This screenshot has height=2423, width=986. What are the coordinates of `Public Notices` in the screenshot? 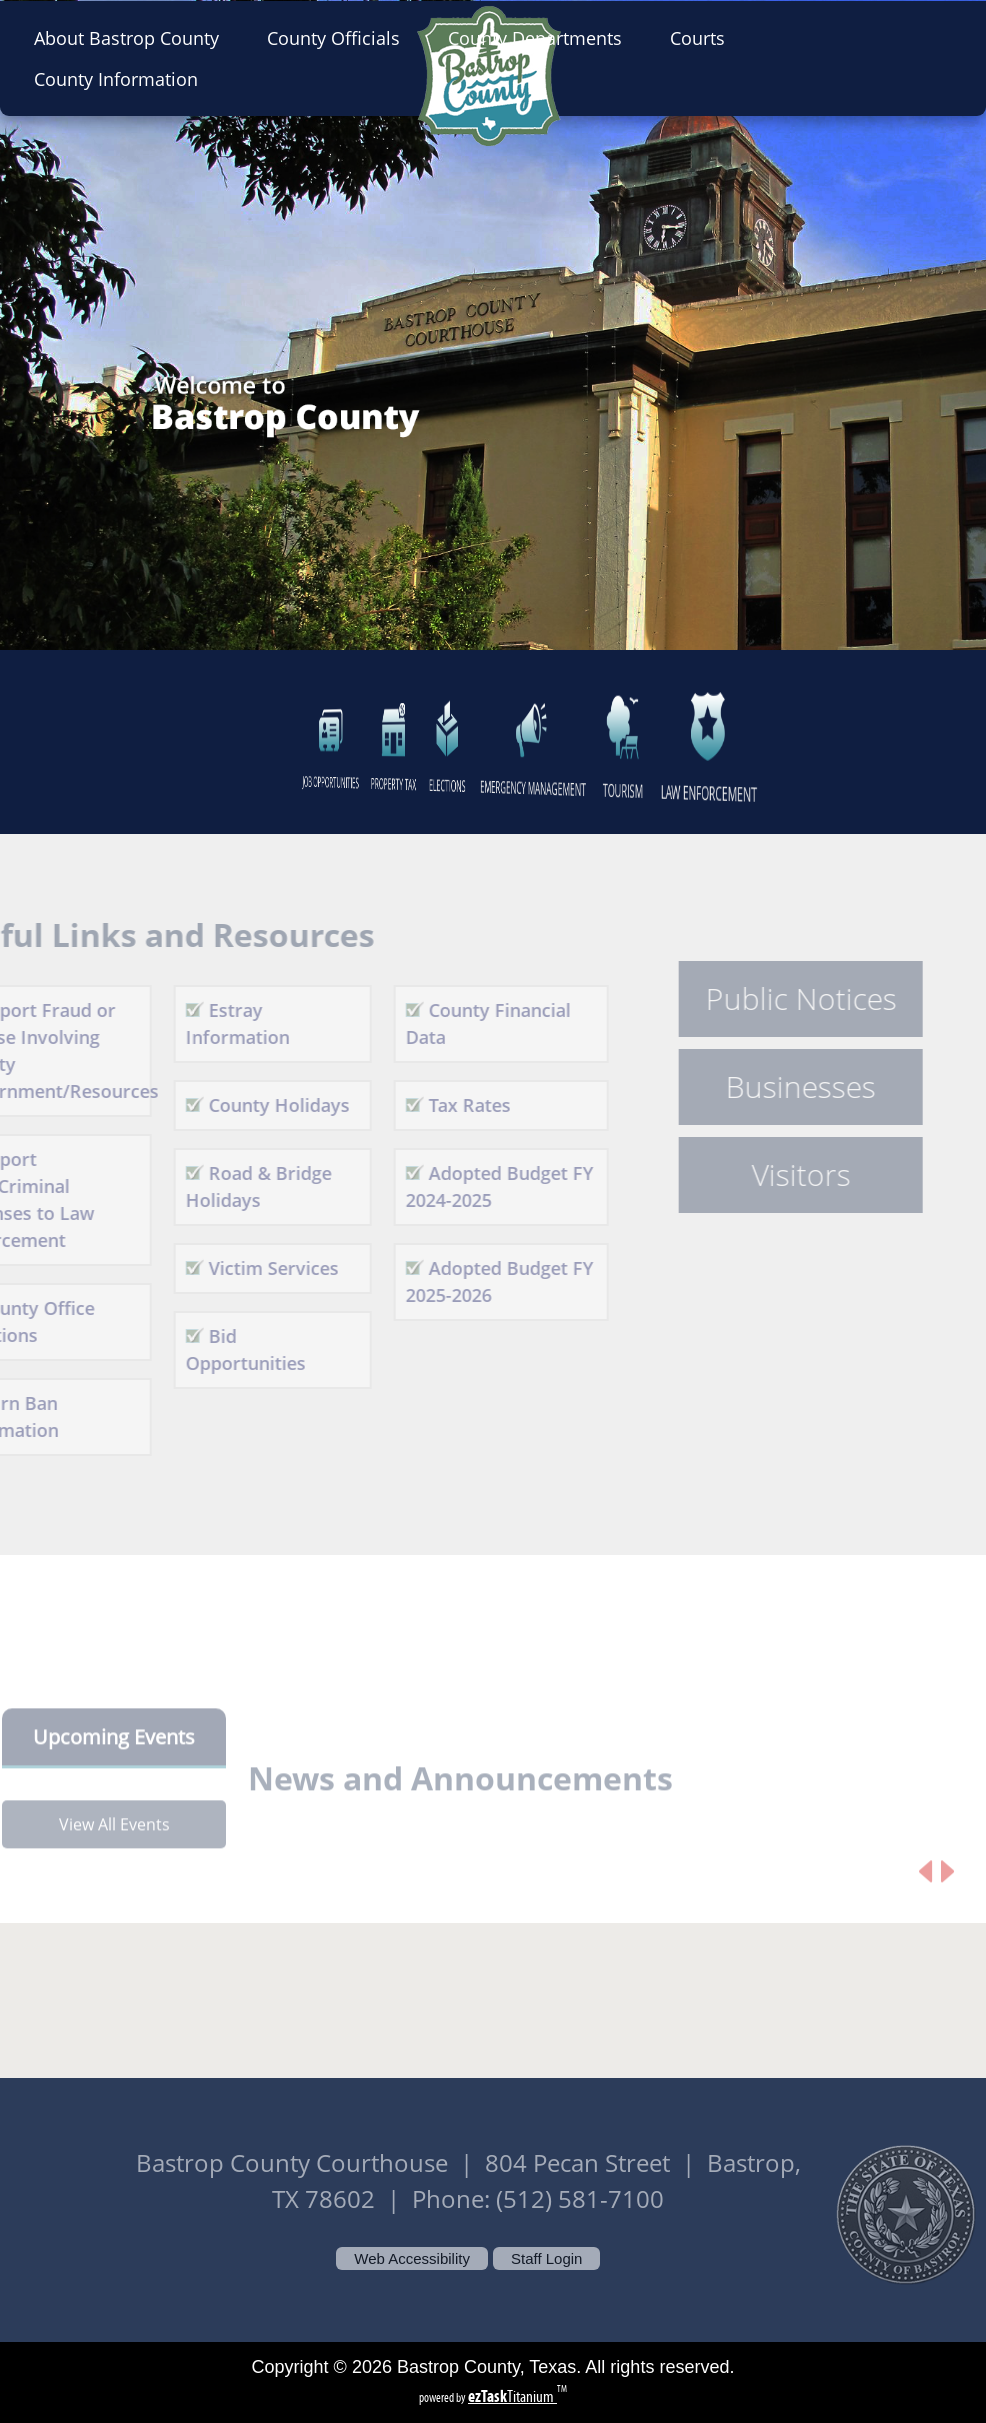 It's located at (776, 999).